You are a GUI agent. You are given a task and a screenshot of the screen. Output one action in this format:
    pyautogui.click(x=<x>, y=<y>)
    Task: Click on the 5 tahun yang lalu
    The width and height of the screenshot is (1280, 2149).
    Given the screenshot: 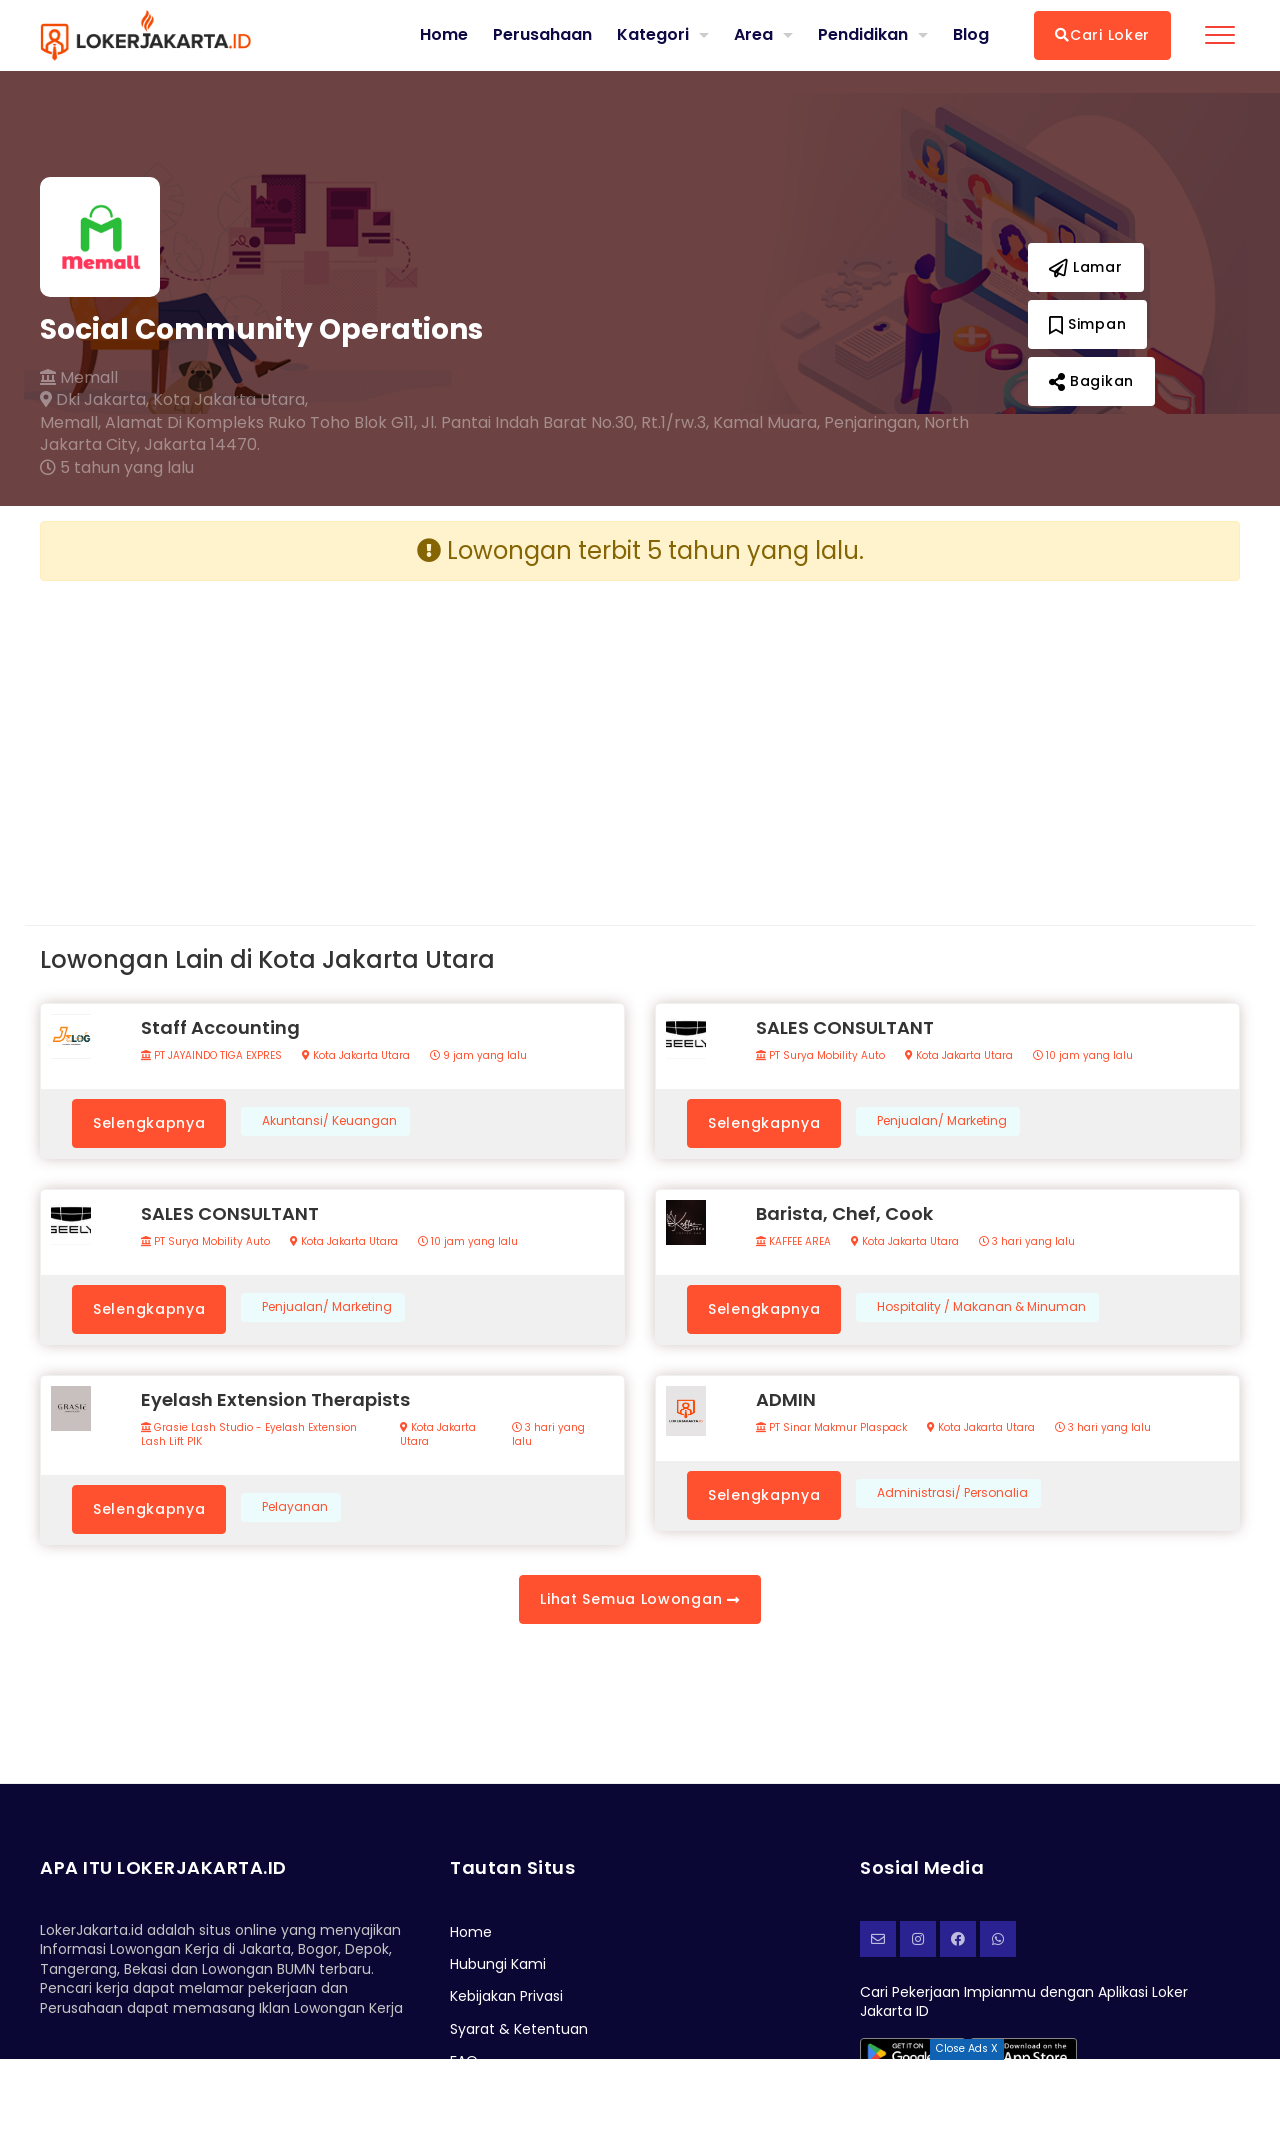 What is the action you would take?
    pyautogui.click(x=117, y=468)
    